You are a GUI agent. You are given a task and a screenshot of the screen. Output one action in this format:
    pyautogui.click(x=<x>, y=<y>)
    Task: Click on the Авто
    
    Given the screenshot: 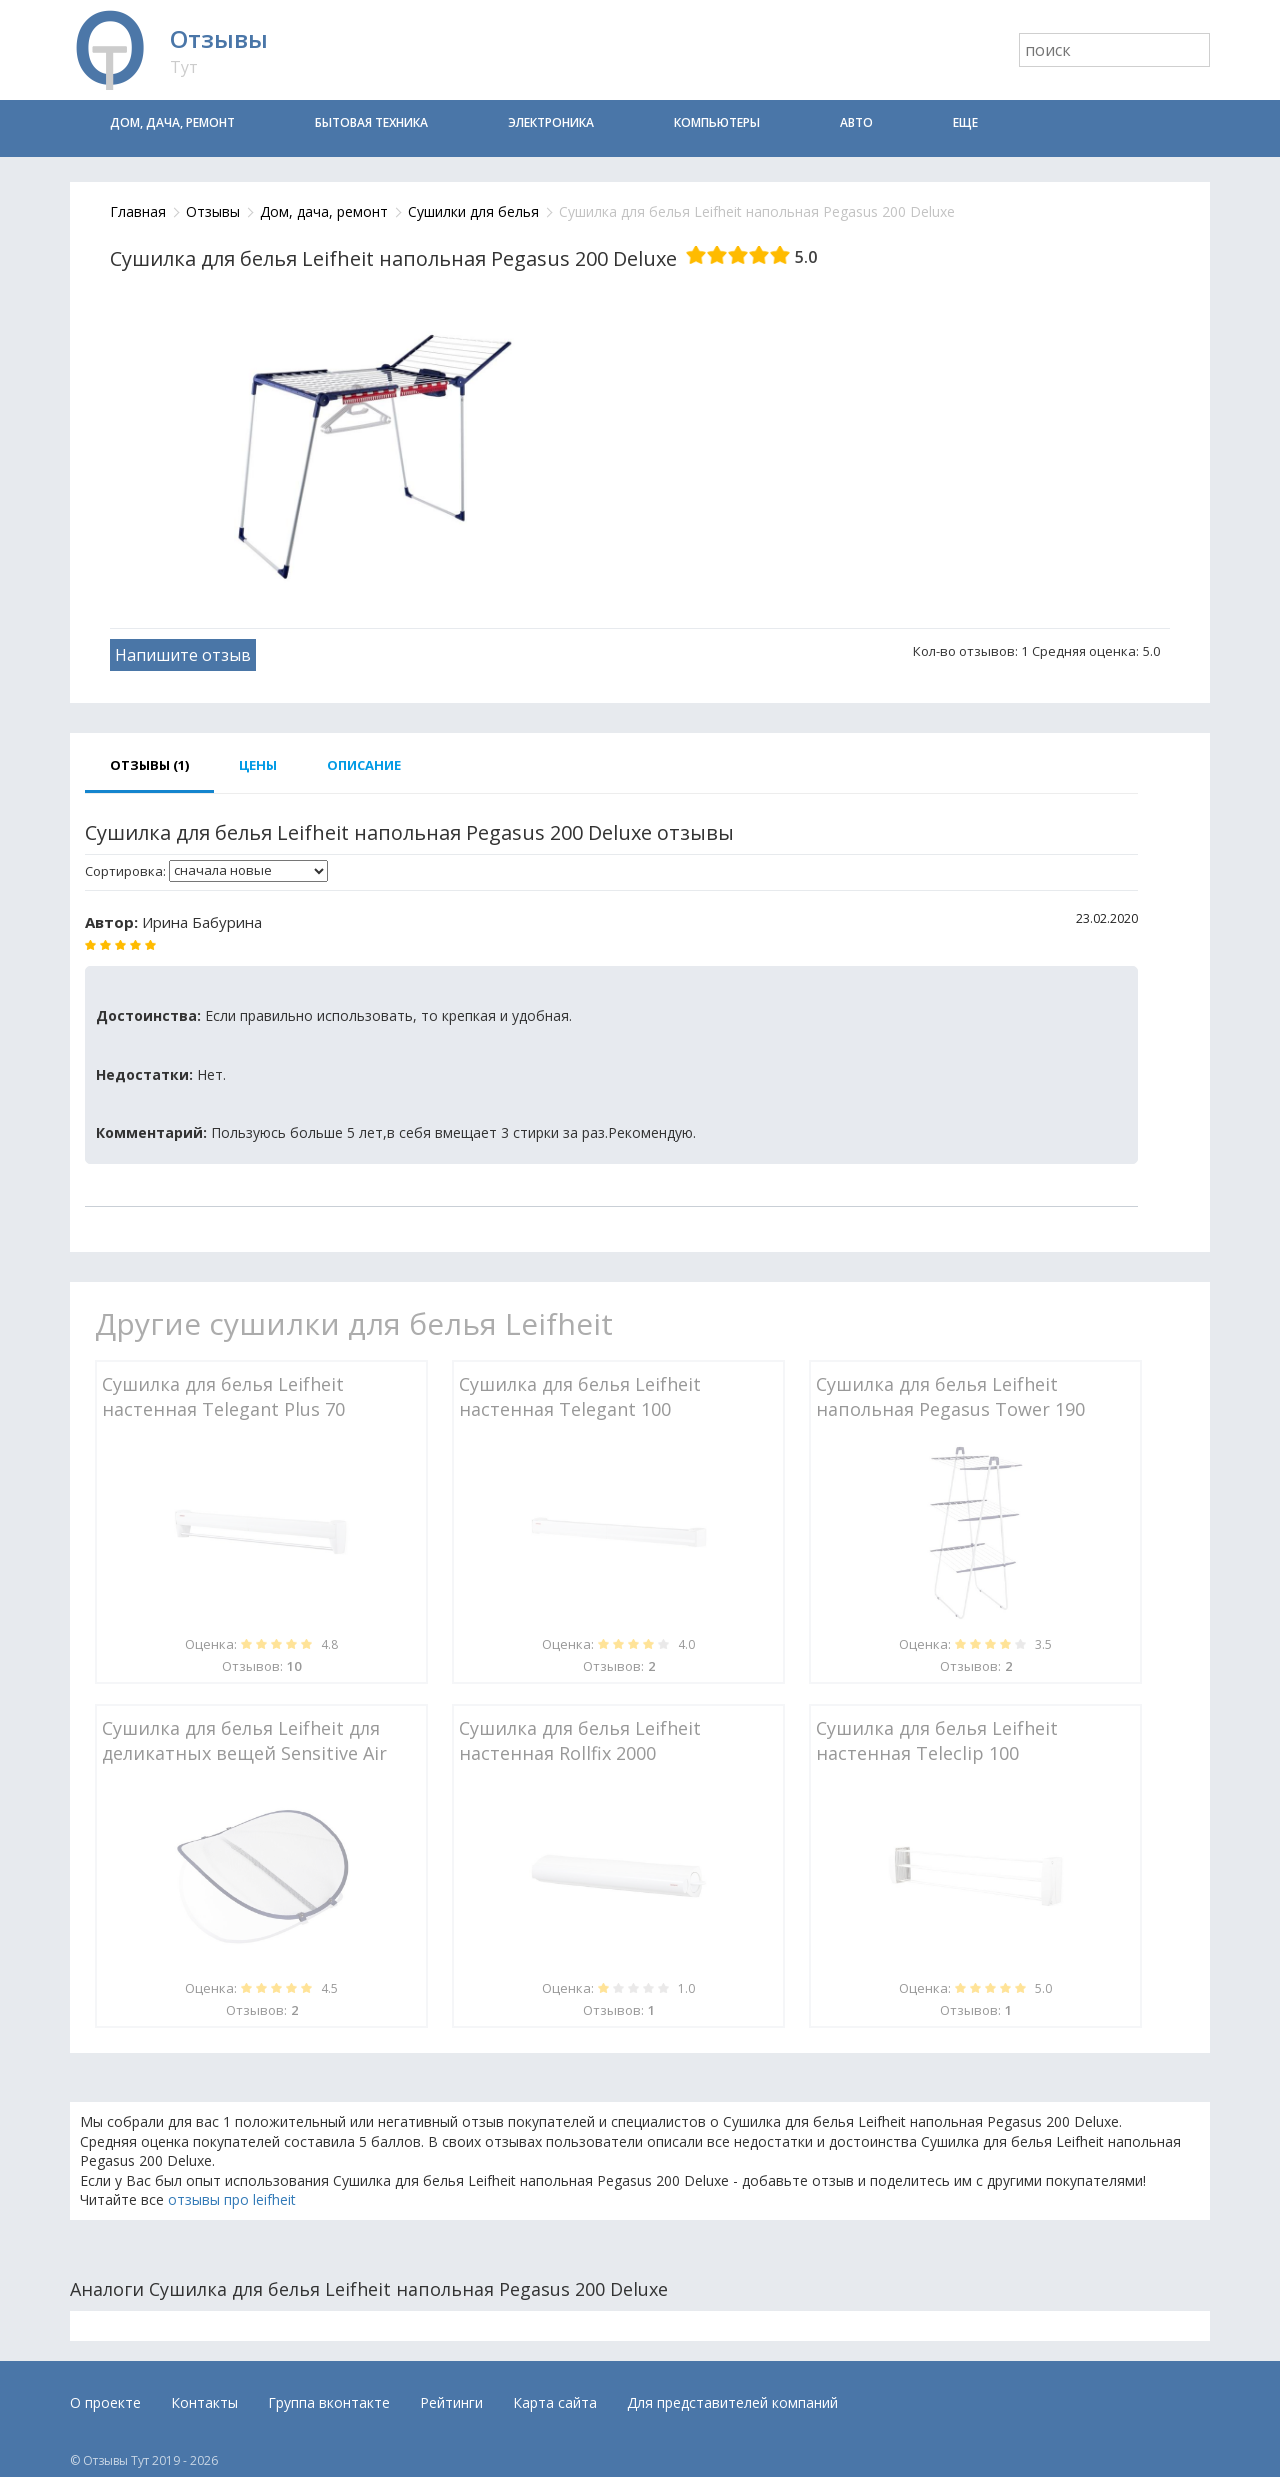 What is the action you would take?
    pyautogui.click(x=856, y=122)
    